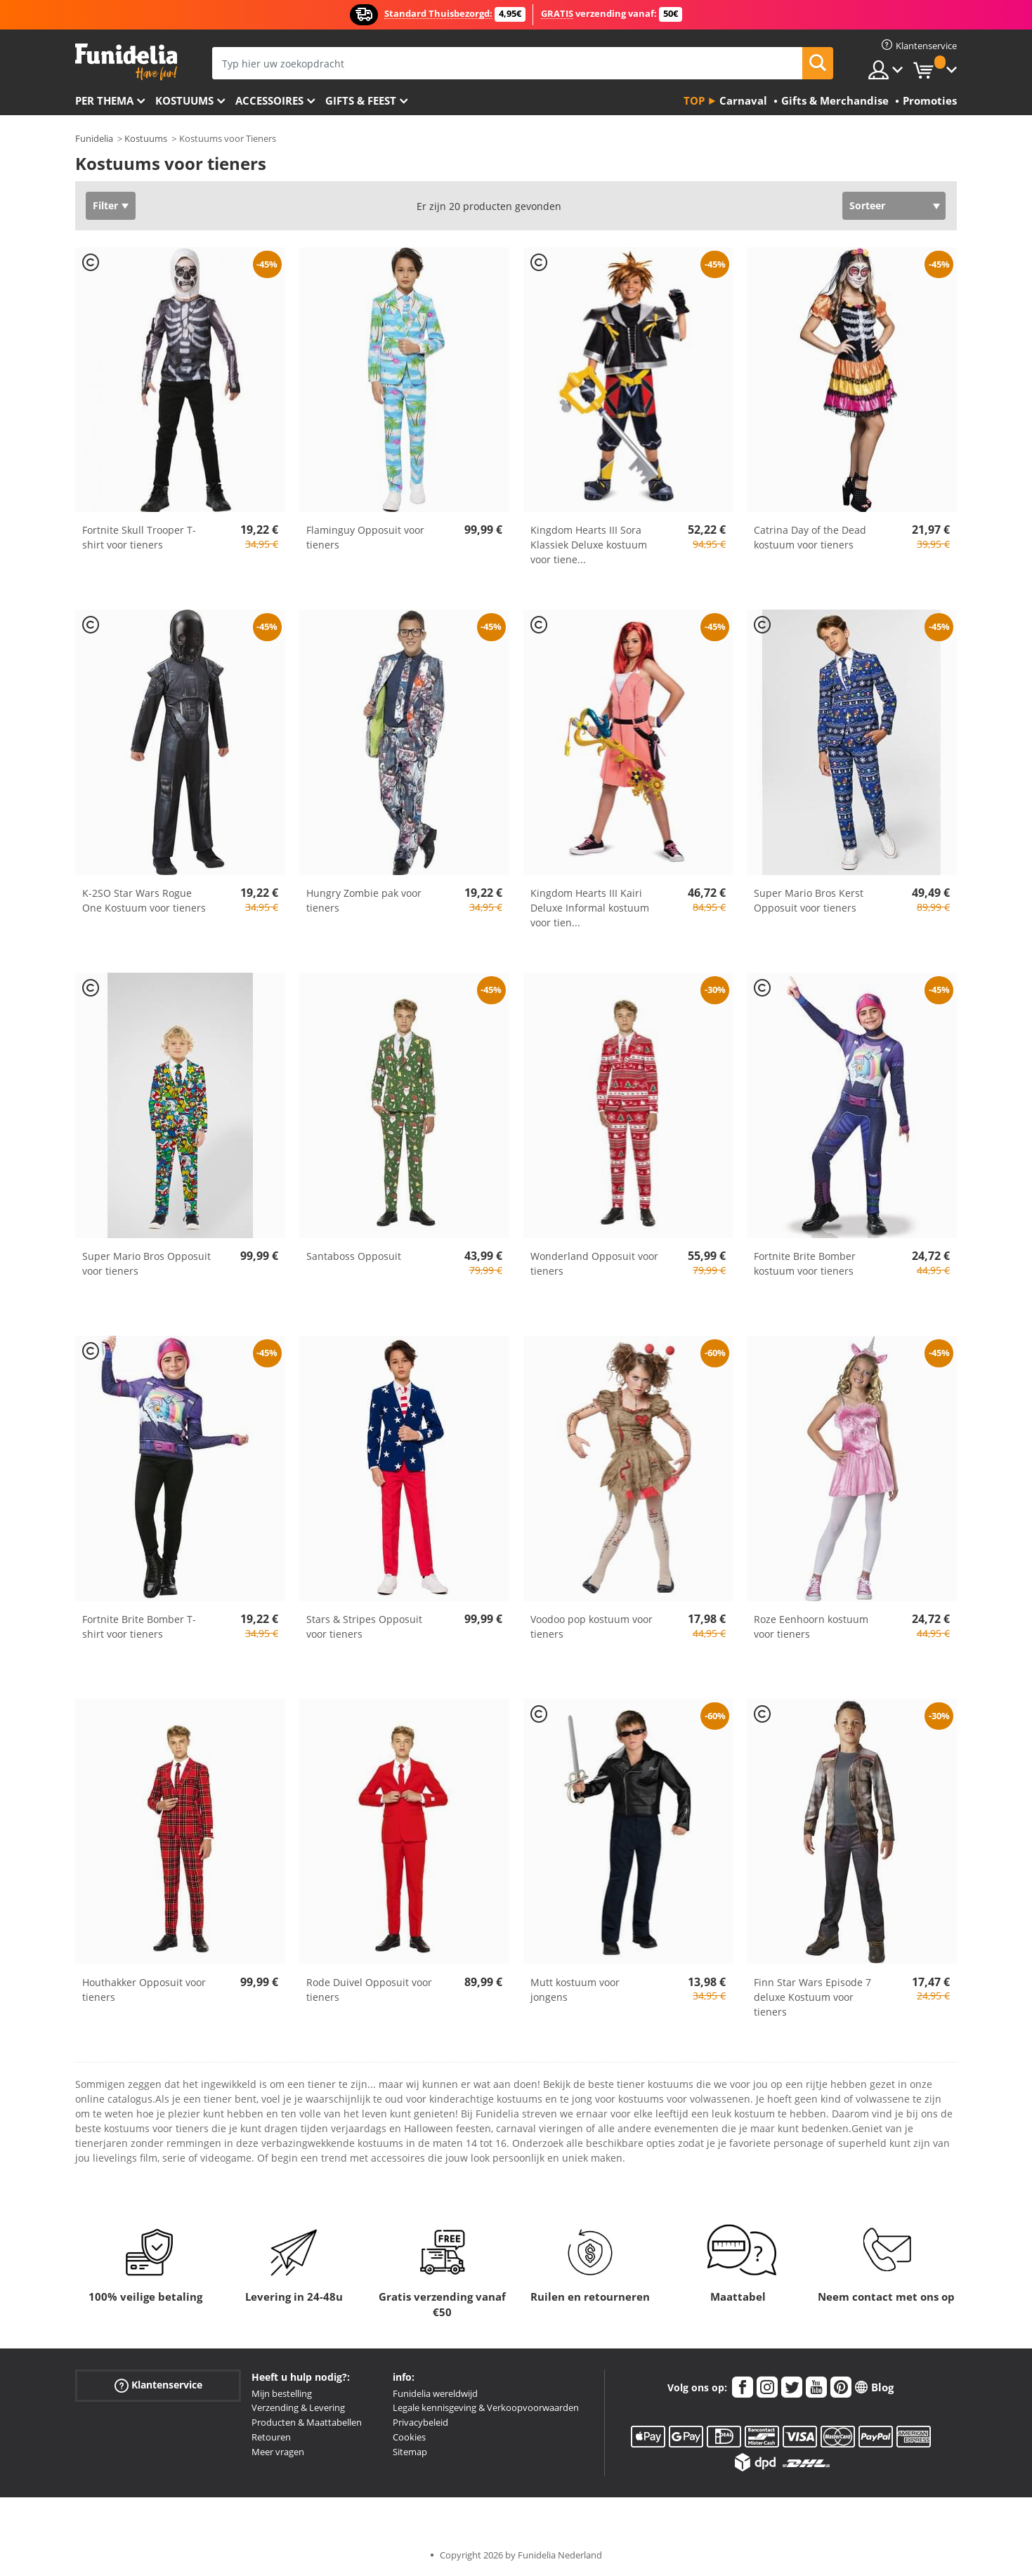 This screenshot has height=2576, width=1032. I want to click on Super Mario Bros Opposuit voor tieners, so click(146, 1263).